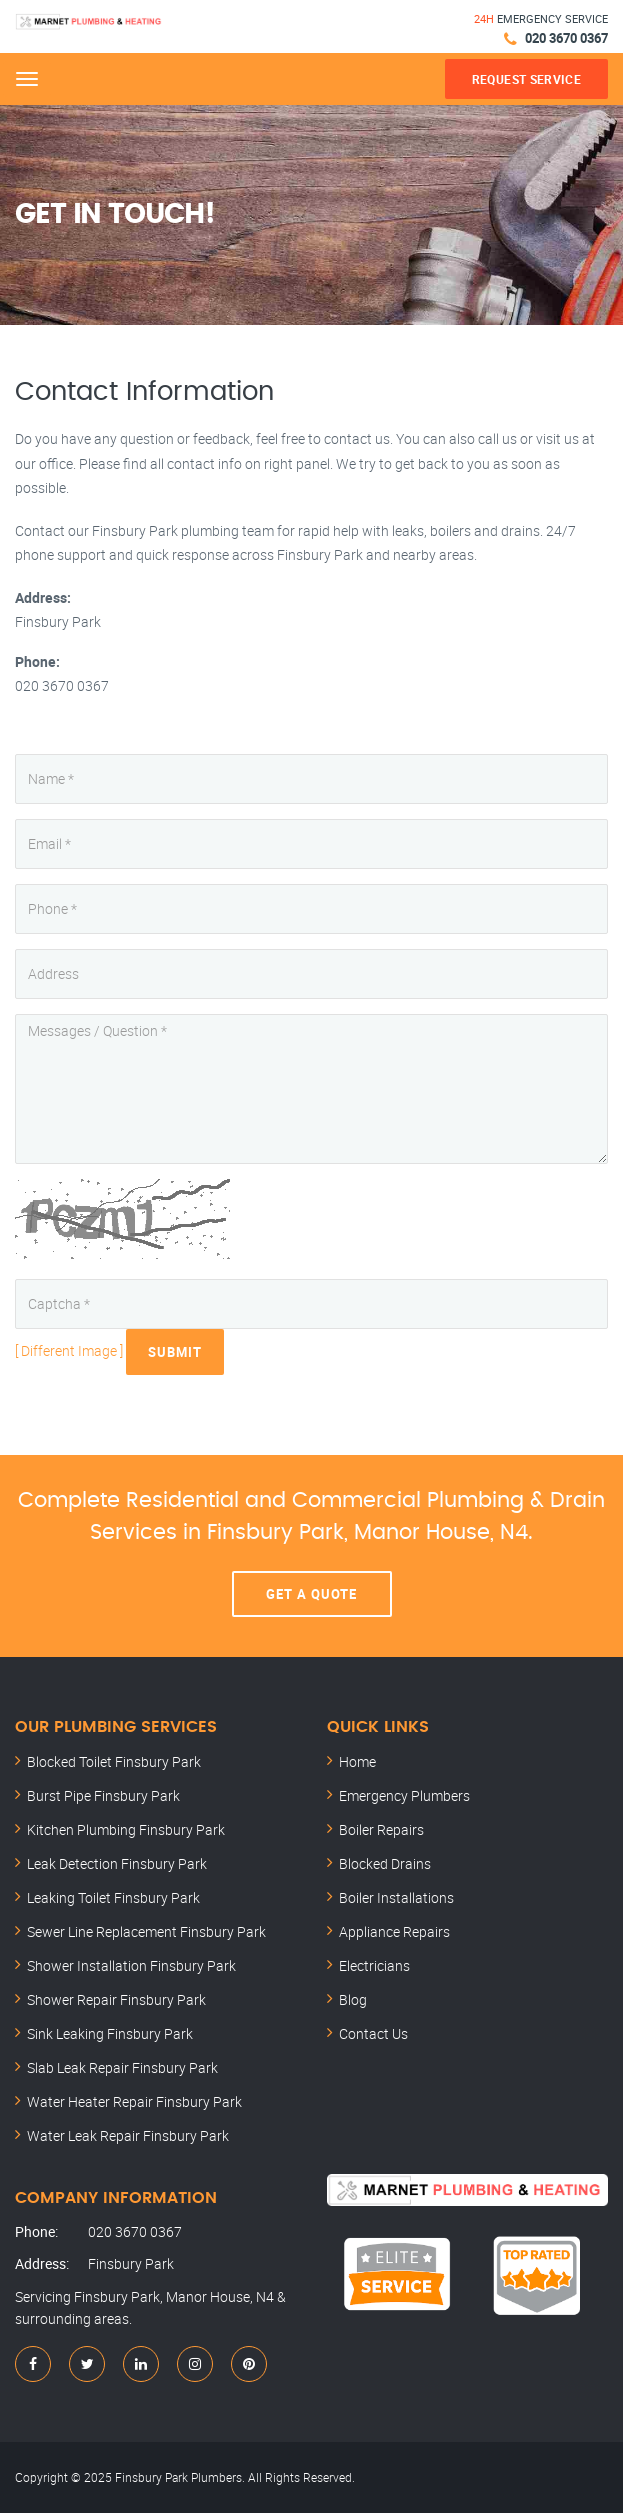  What do you see at coordinates (381, 1829) in the screenshot?
I see `Boiler Repairs` at bounding box center [381, 1829].